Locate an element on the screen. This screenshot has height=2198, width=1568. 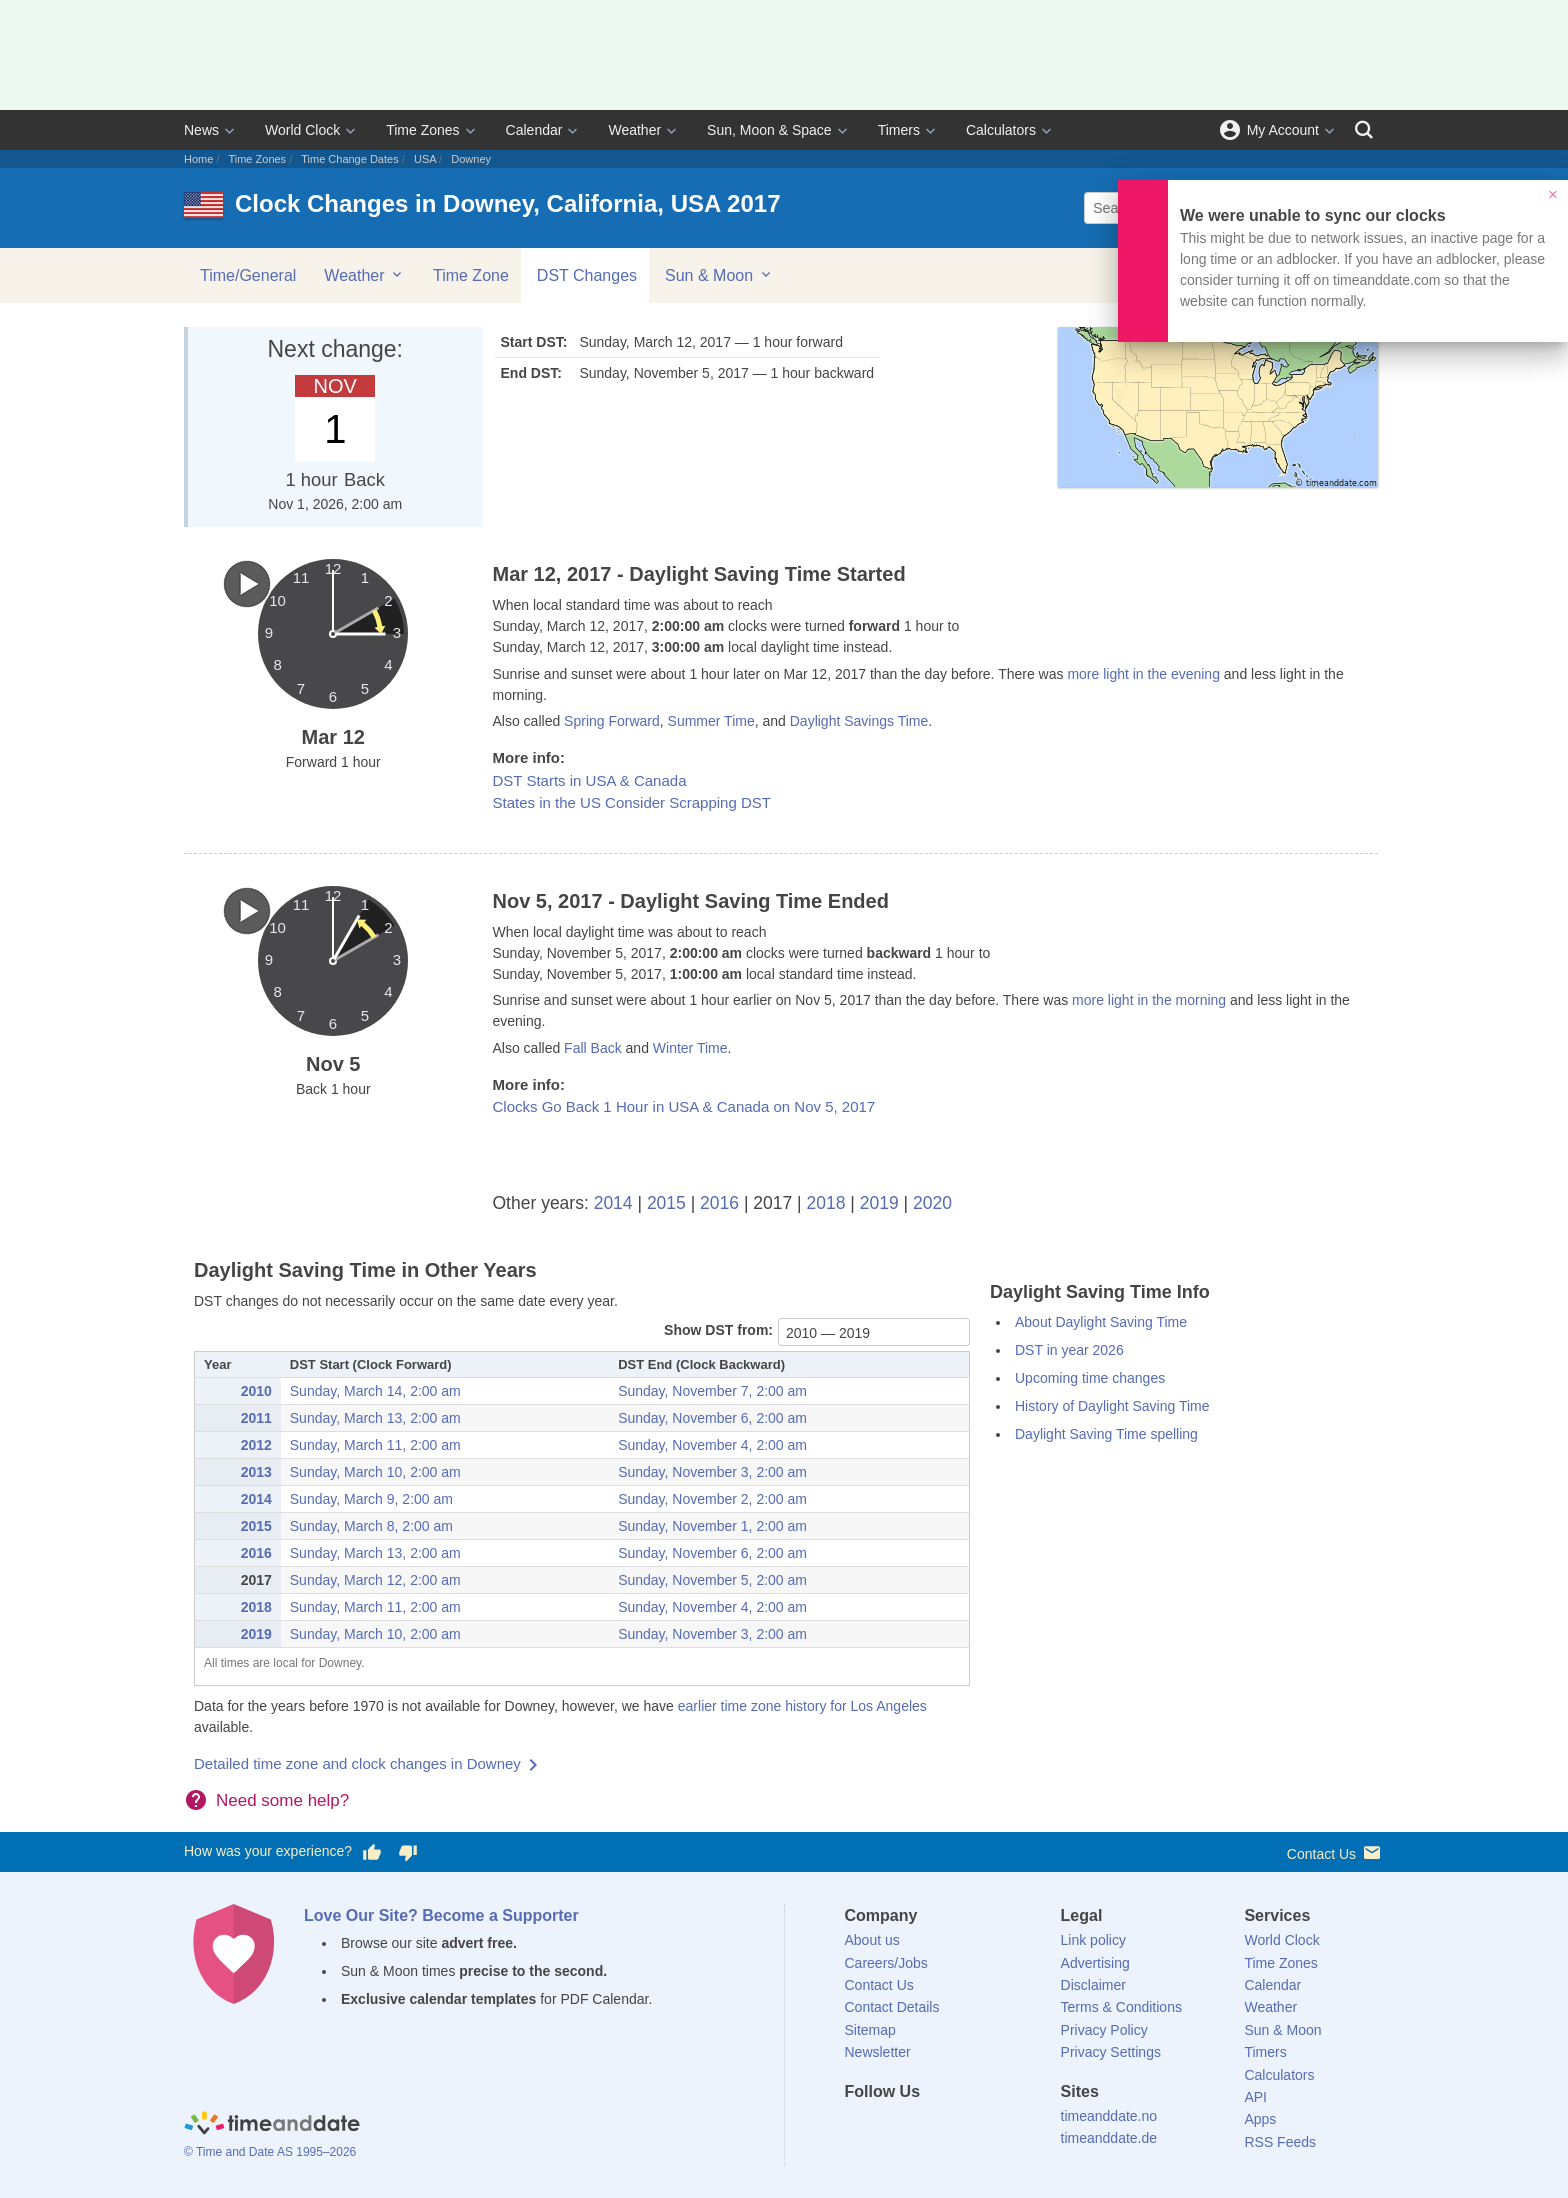
RSS Feeds is located at coordinates (1280, 2142).